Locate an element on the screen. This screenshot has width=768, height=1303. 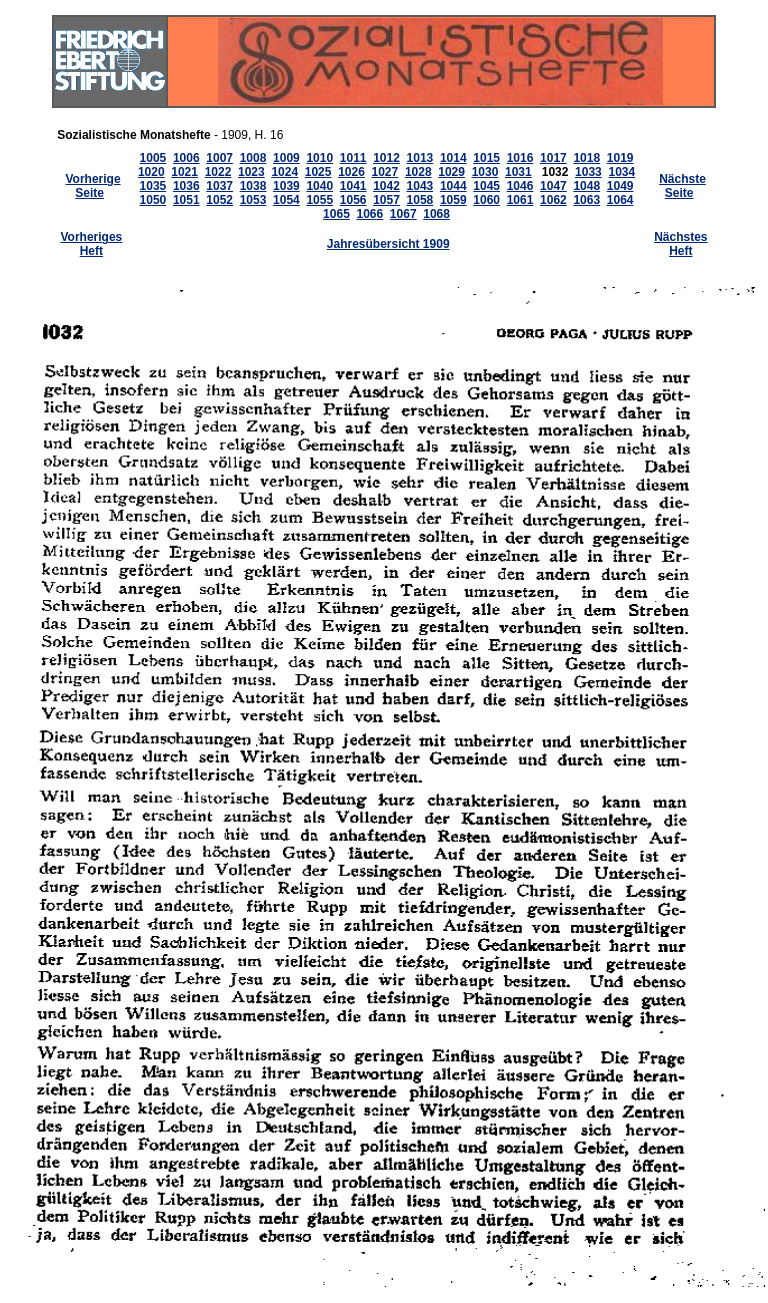
1008 is located at coordinates (253, 158).